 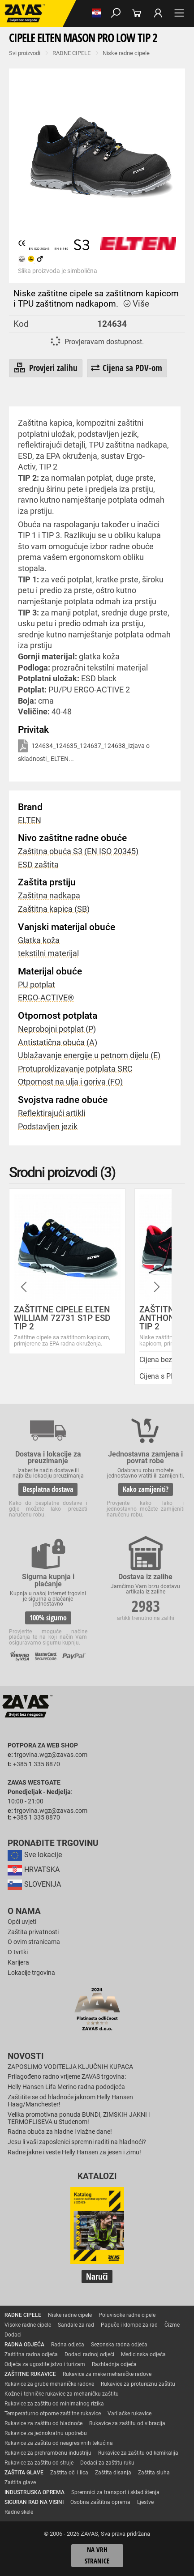 I want to click on Rukavice za jednokratnu upotrebu, so click(x=45, y=2433).